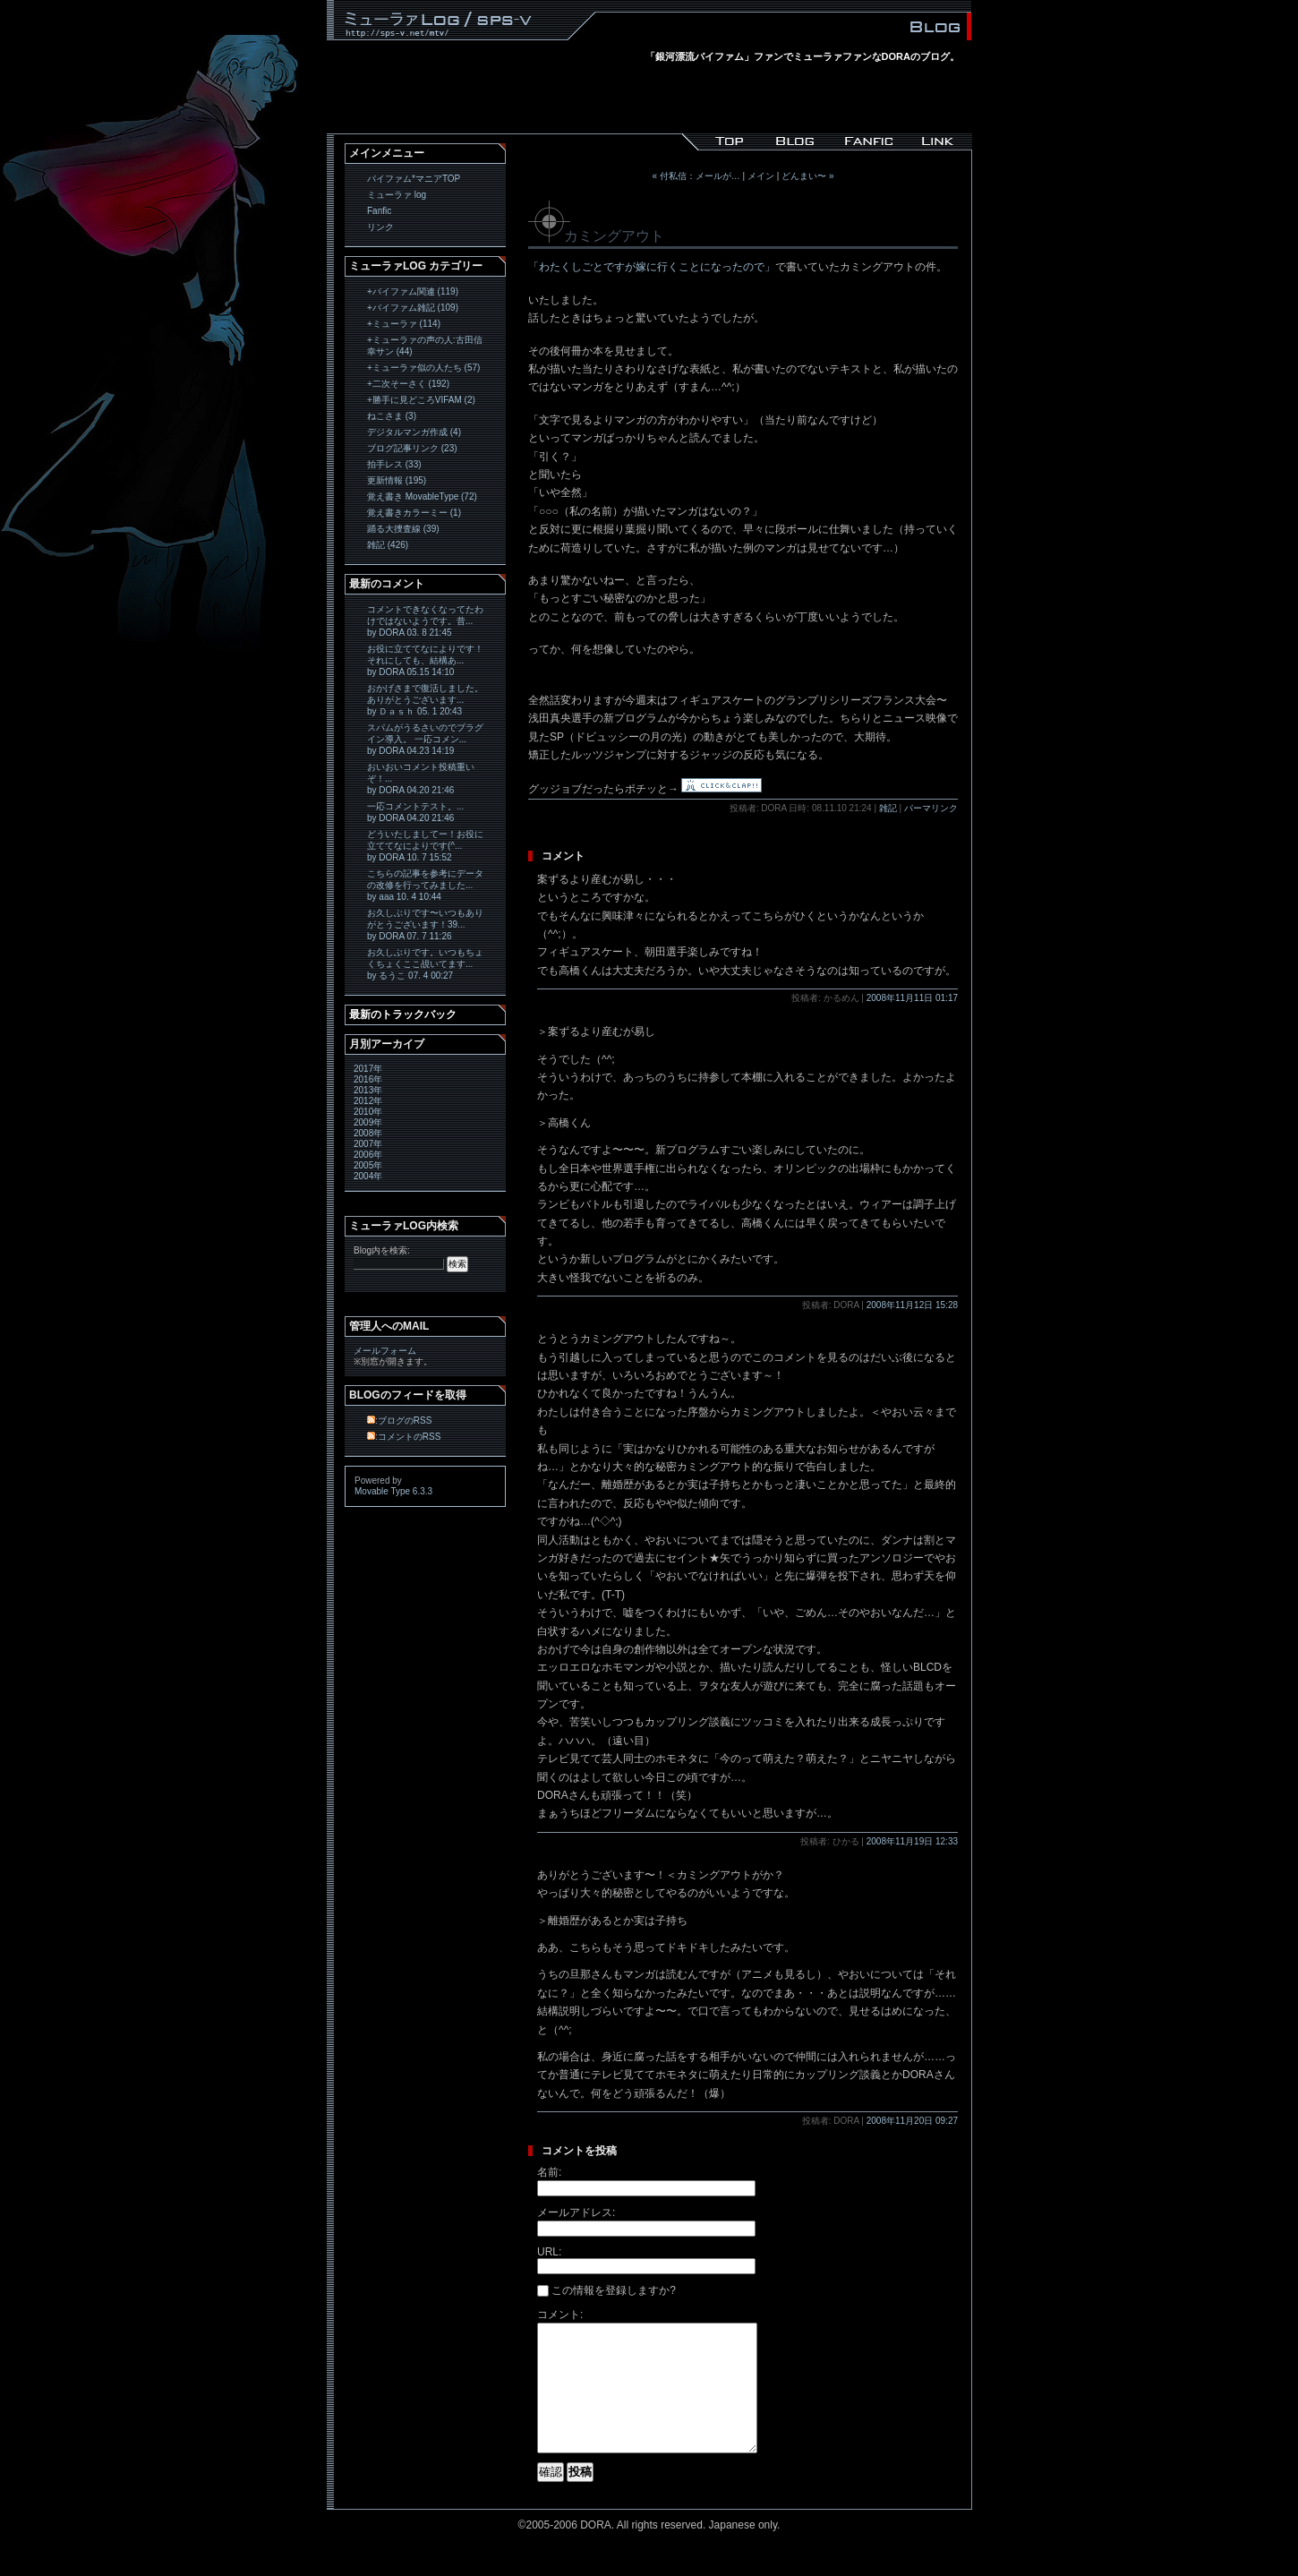  I want to click on お久しぶりです。いつもちょくちょくここ覘いてます... by るうこ 07. 4 00:27, so click(425, 963).